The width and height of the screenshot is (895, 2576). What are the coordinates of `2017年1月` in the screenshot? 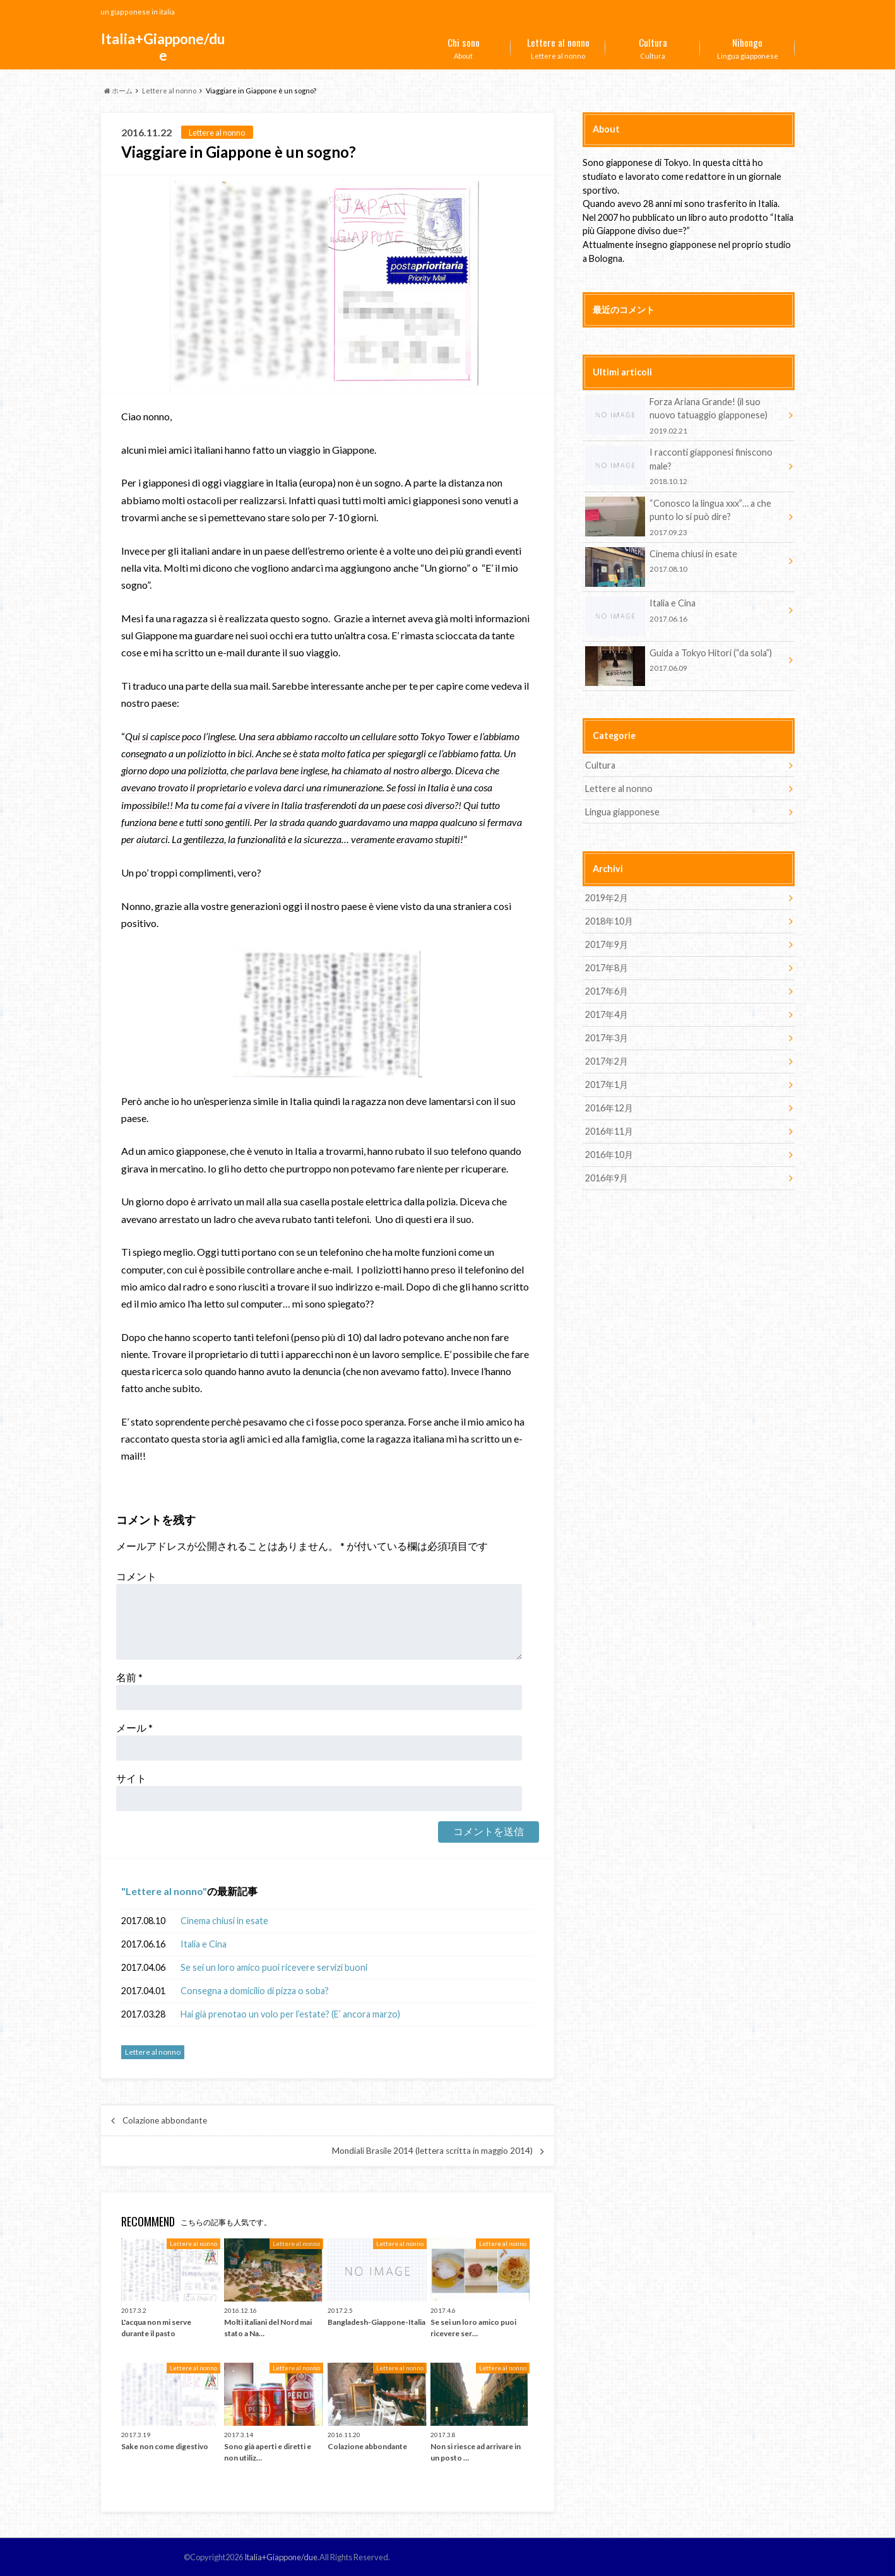 It's located at (606, 1084).